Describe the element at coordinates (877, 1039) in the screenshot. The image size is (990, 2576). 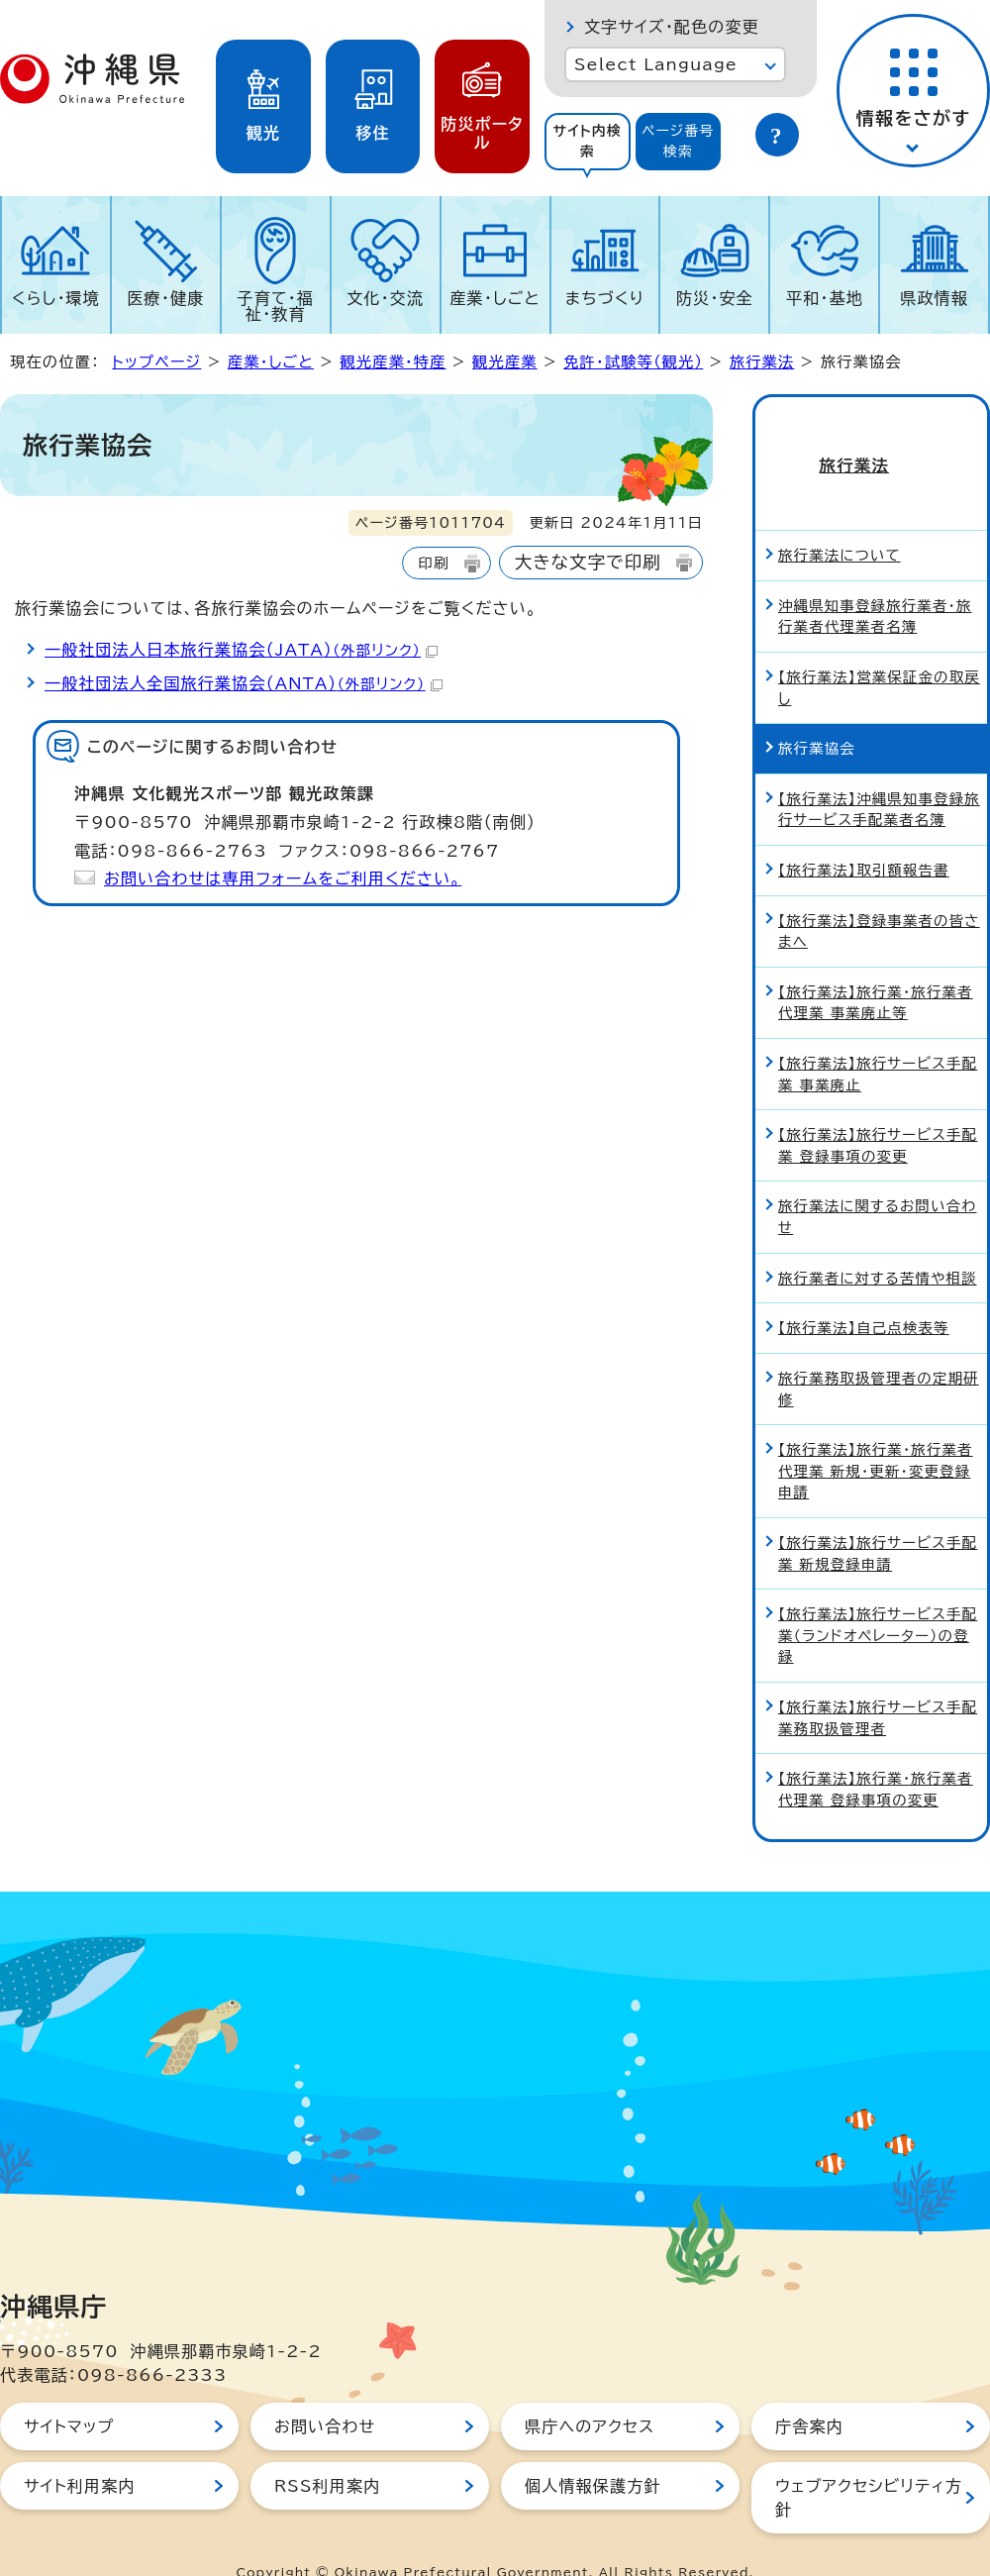
I see `【旅行業法】旅行サービス手配業 事業廃止` at that location.